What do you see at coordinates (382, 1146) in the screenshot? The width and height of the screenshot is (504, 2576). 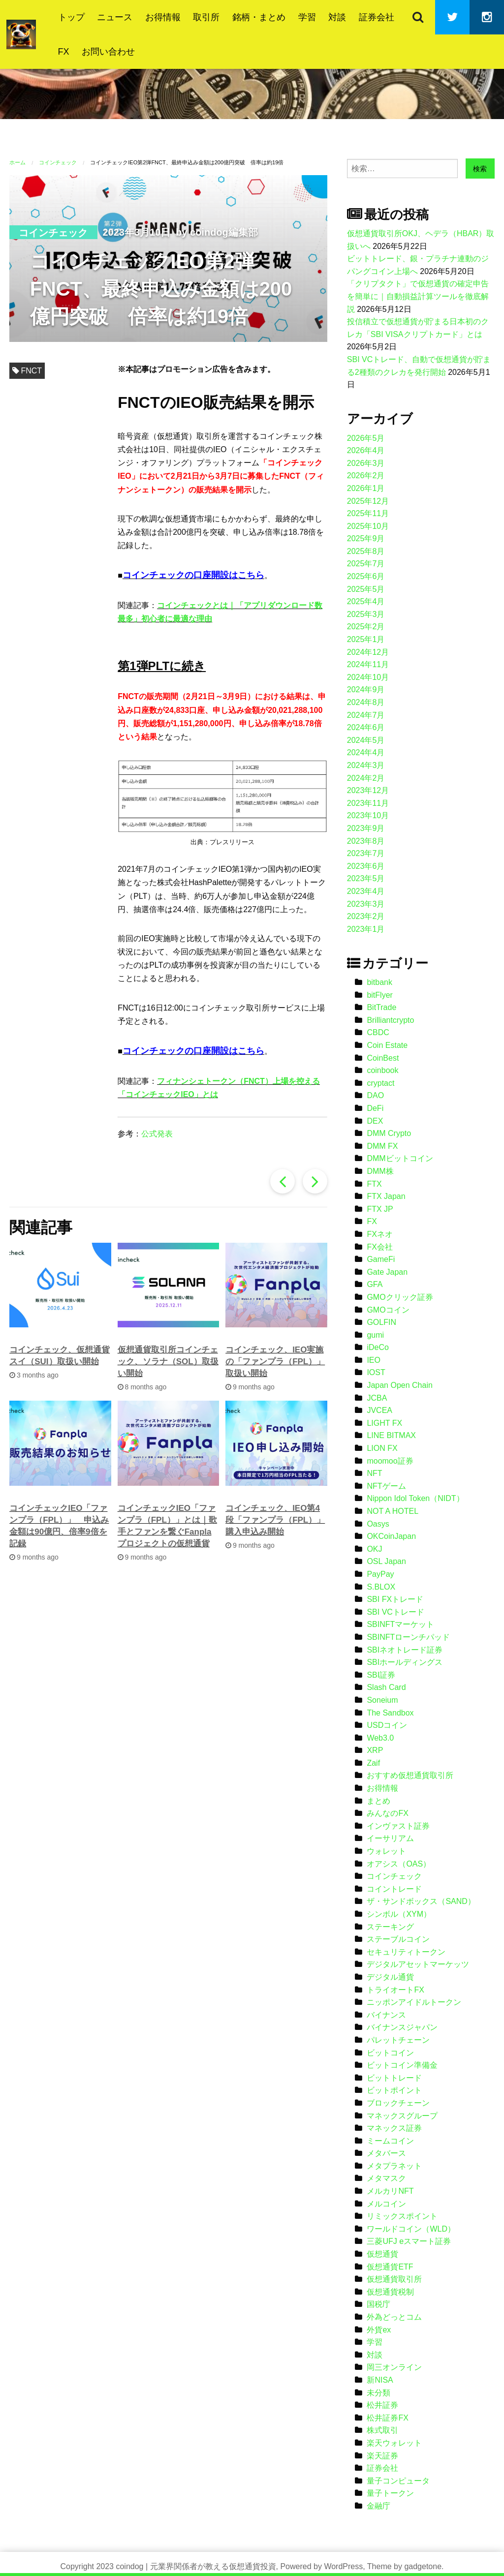 I see `DMM FX` at bounding box center [382, 1146].